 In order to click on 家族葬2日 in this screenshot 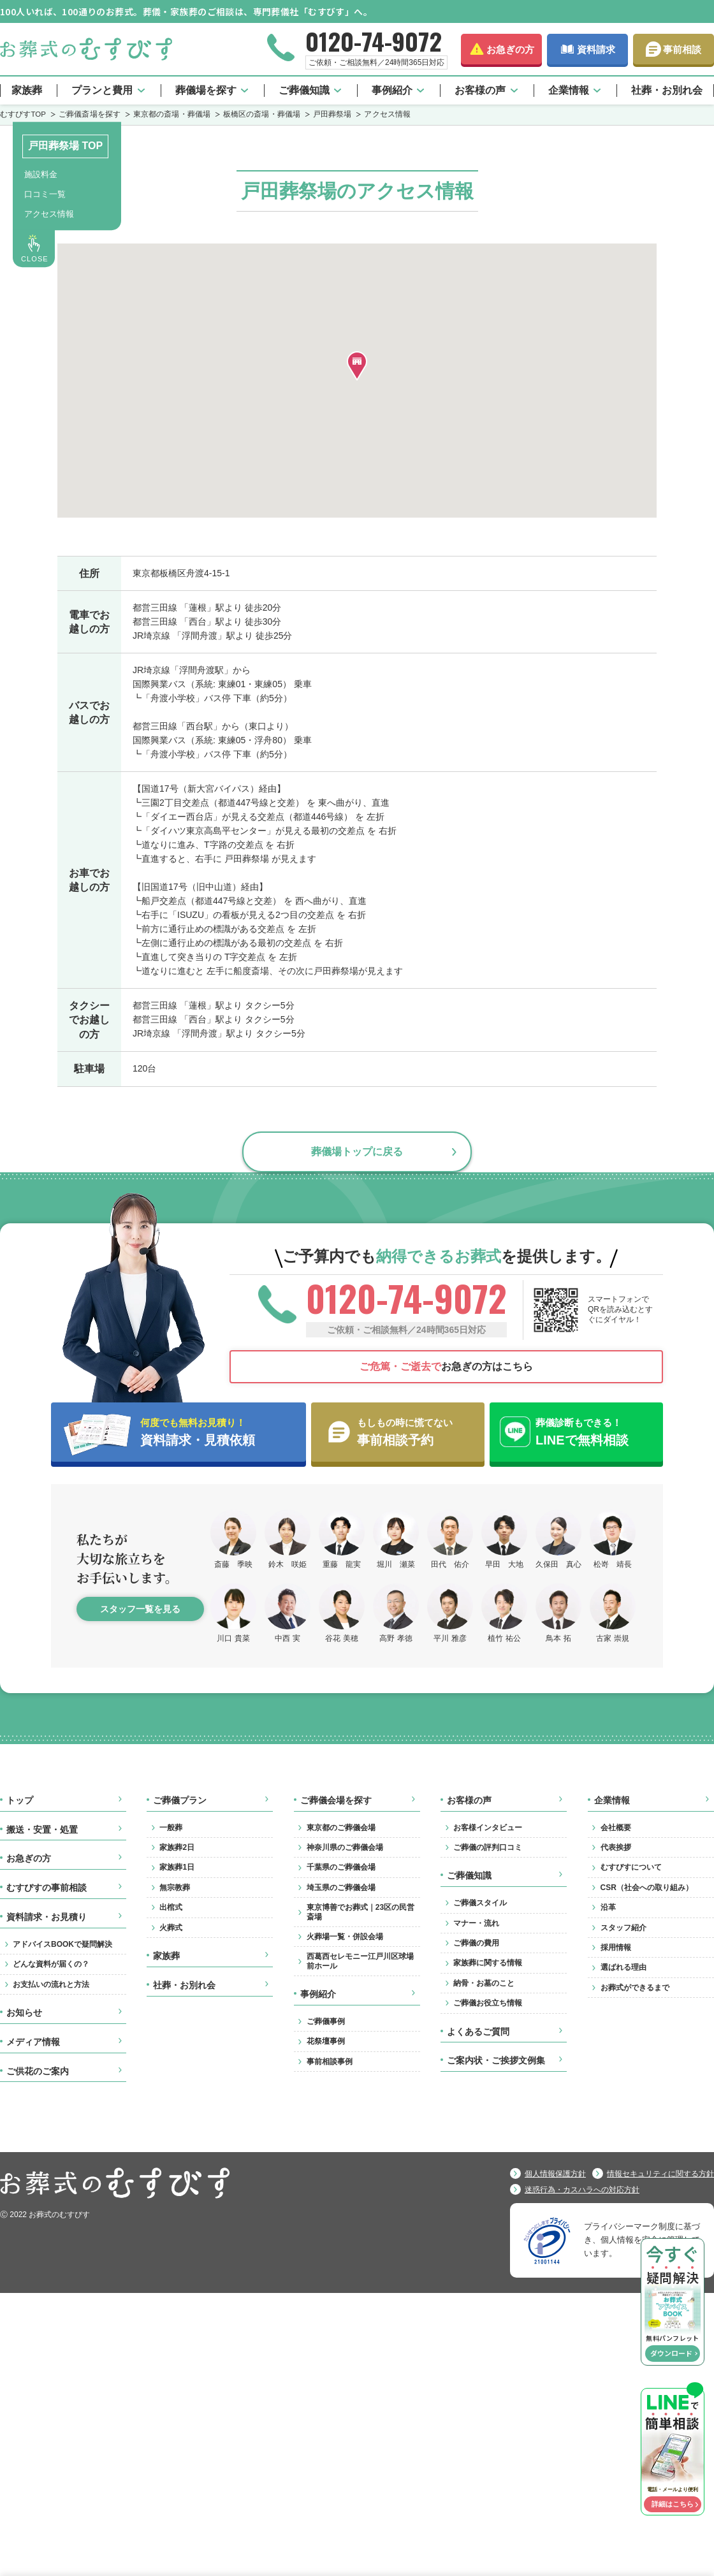, I will do `click(176, 1847)`.